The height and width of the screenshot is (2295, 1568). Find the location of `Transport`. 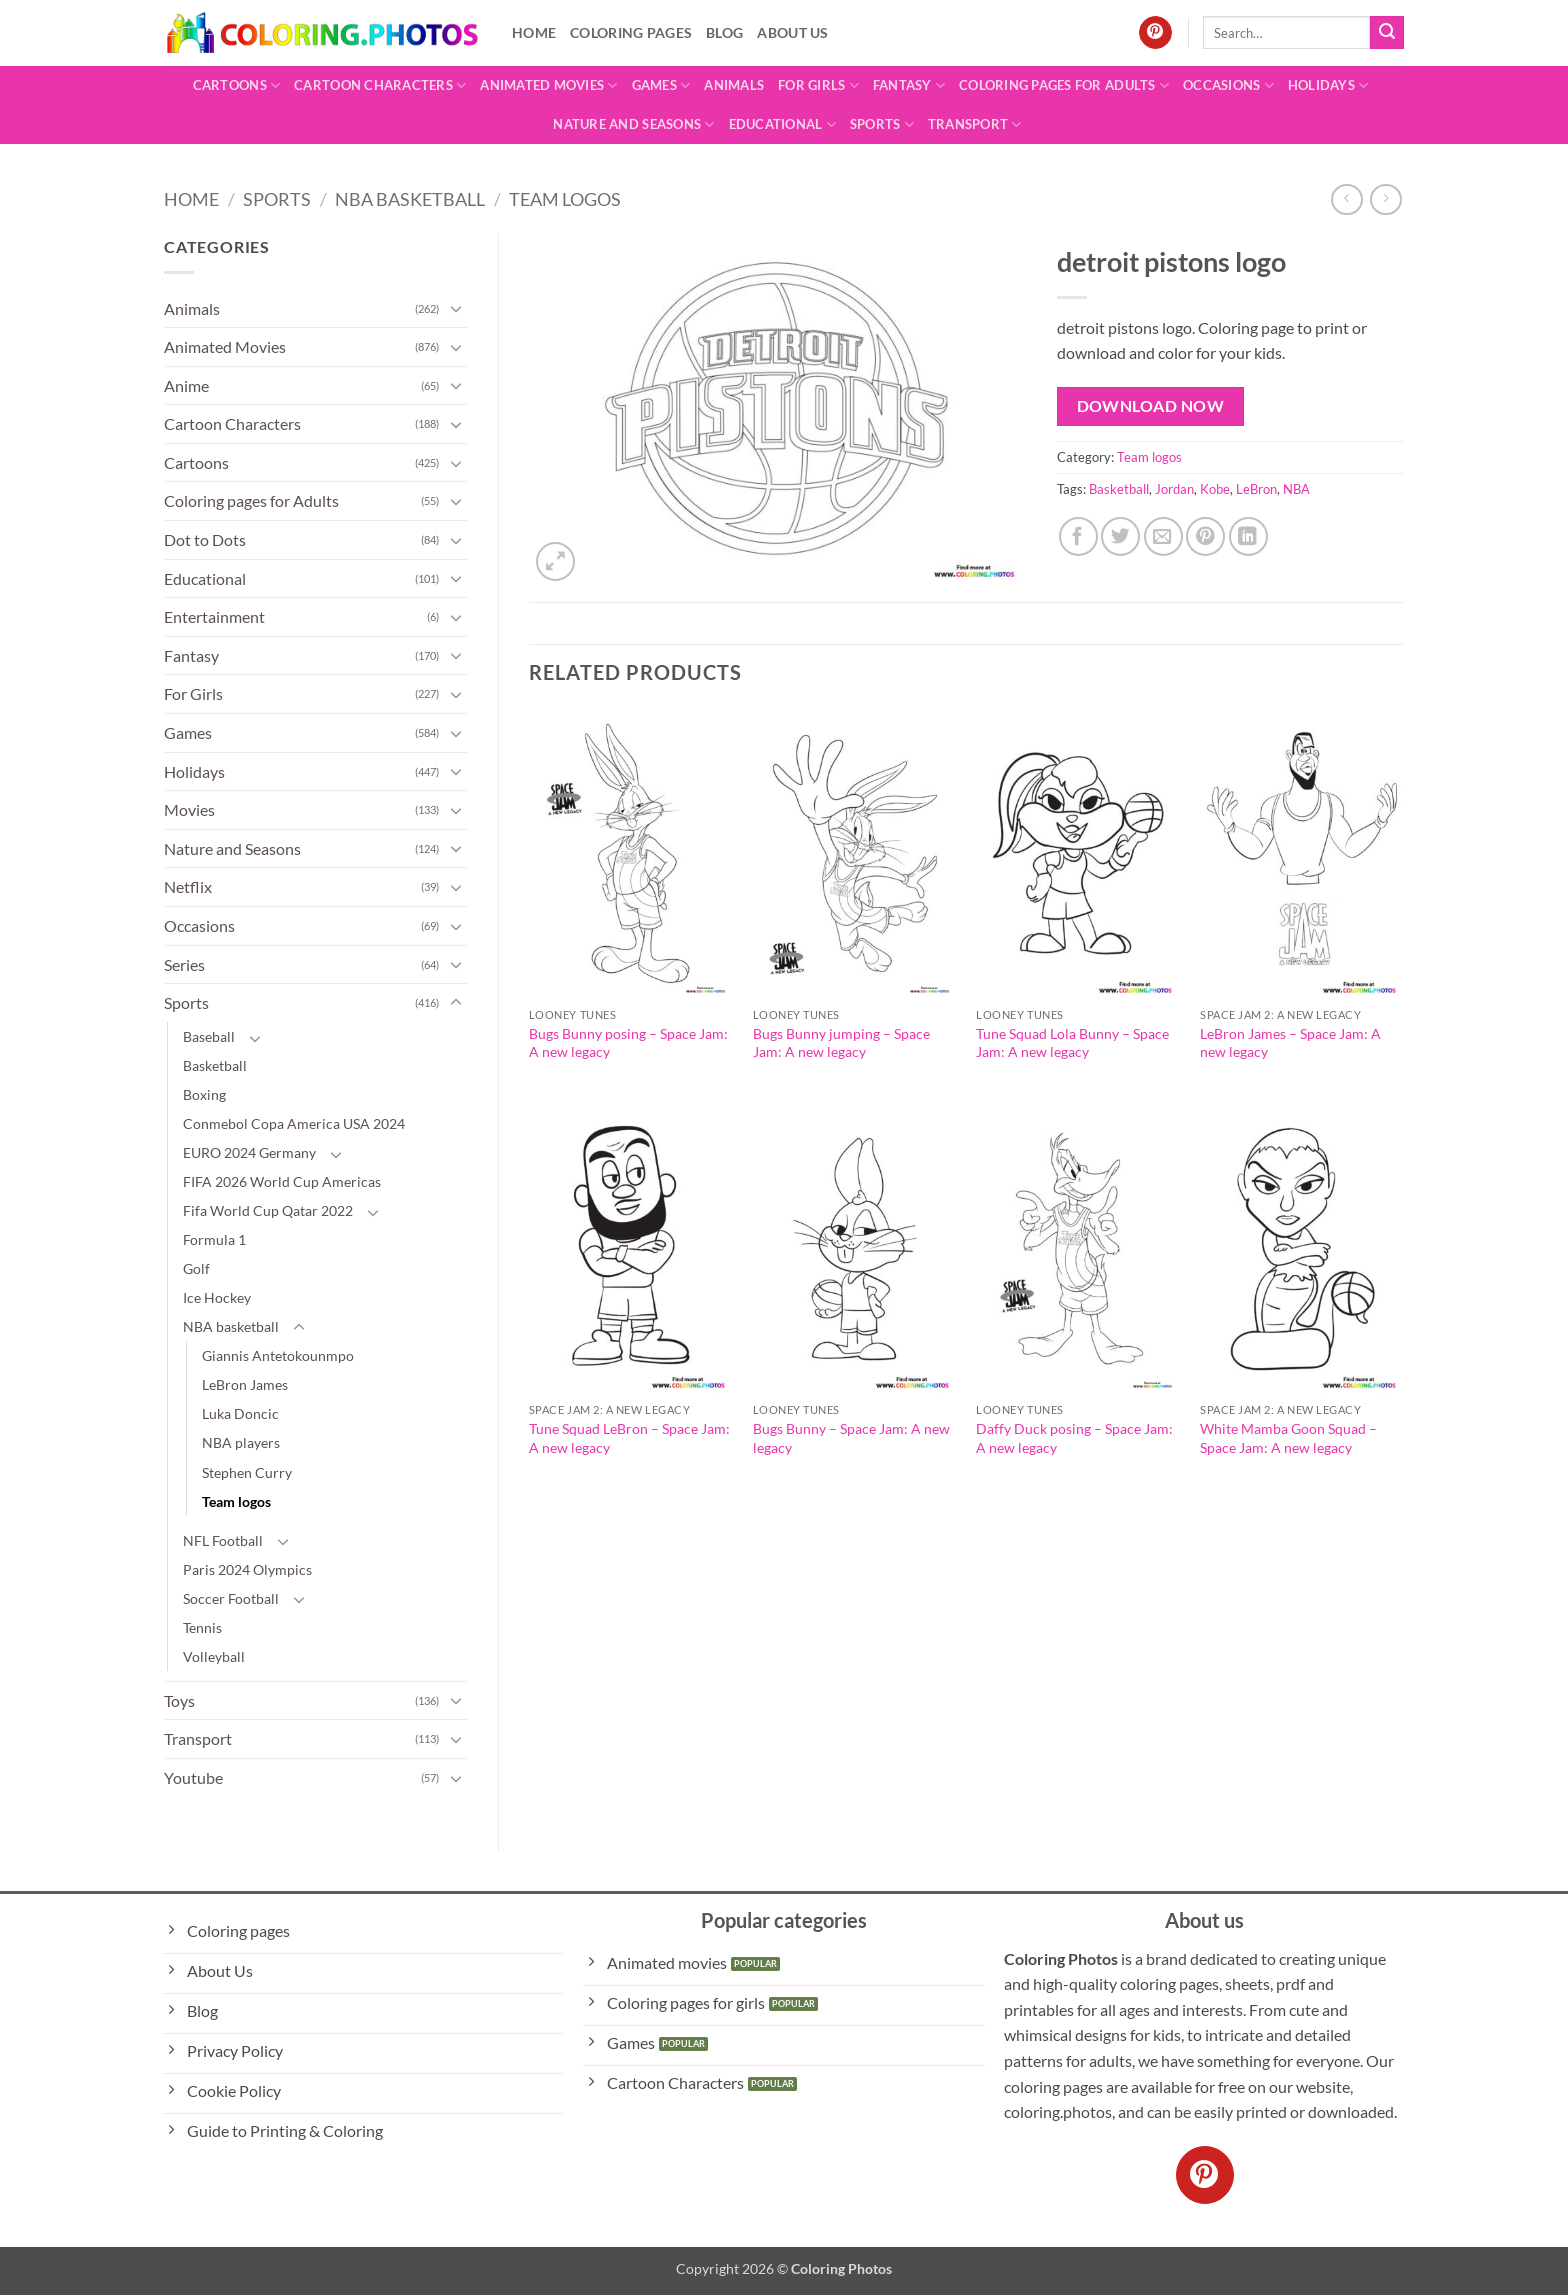

Transport is located at coordinates (975, 124).